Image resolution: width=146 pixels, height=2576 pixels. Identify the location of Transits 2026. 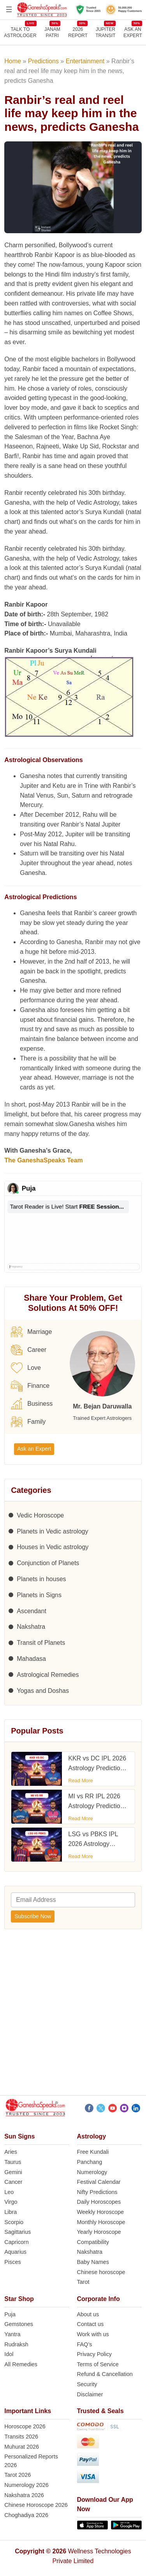
(21, 2436).